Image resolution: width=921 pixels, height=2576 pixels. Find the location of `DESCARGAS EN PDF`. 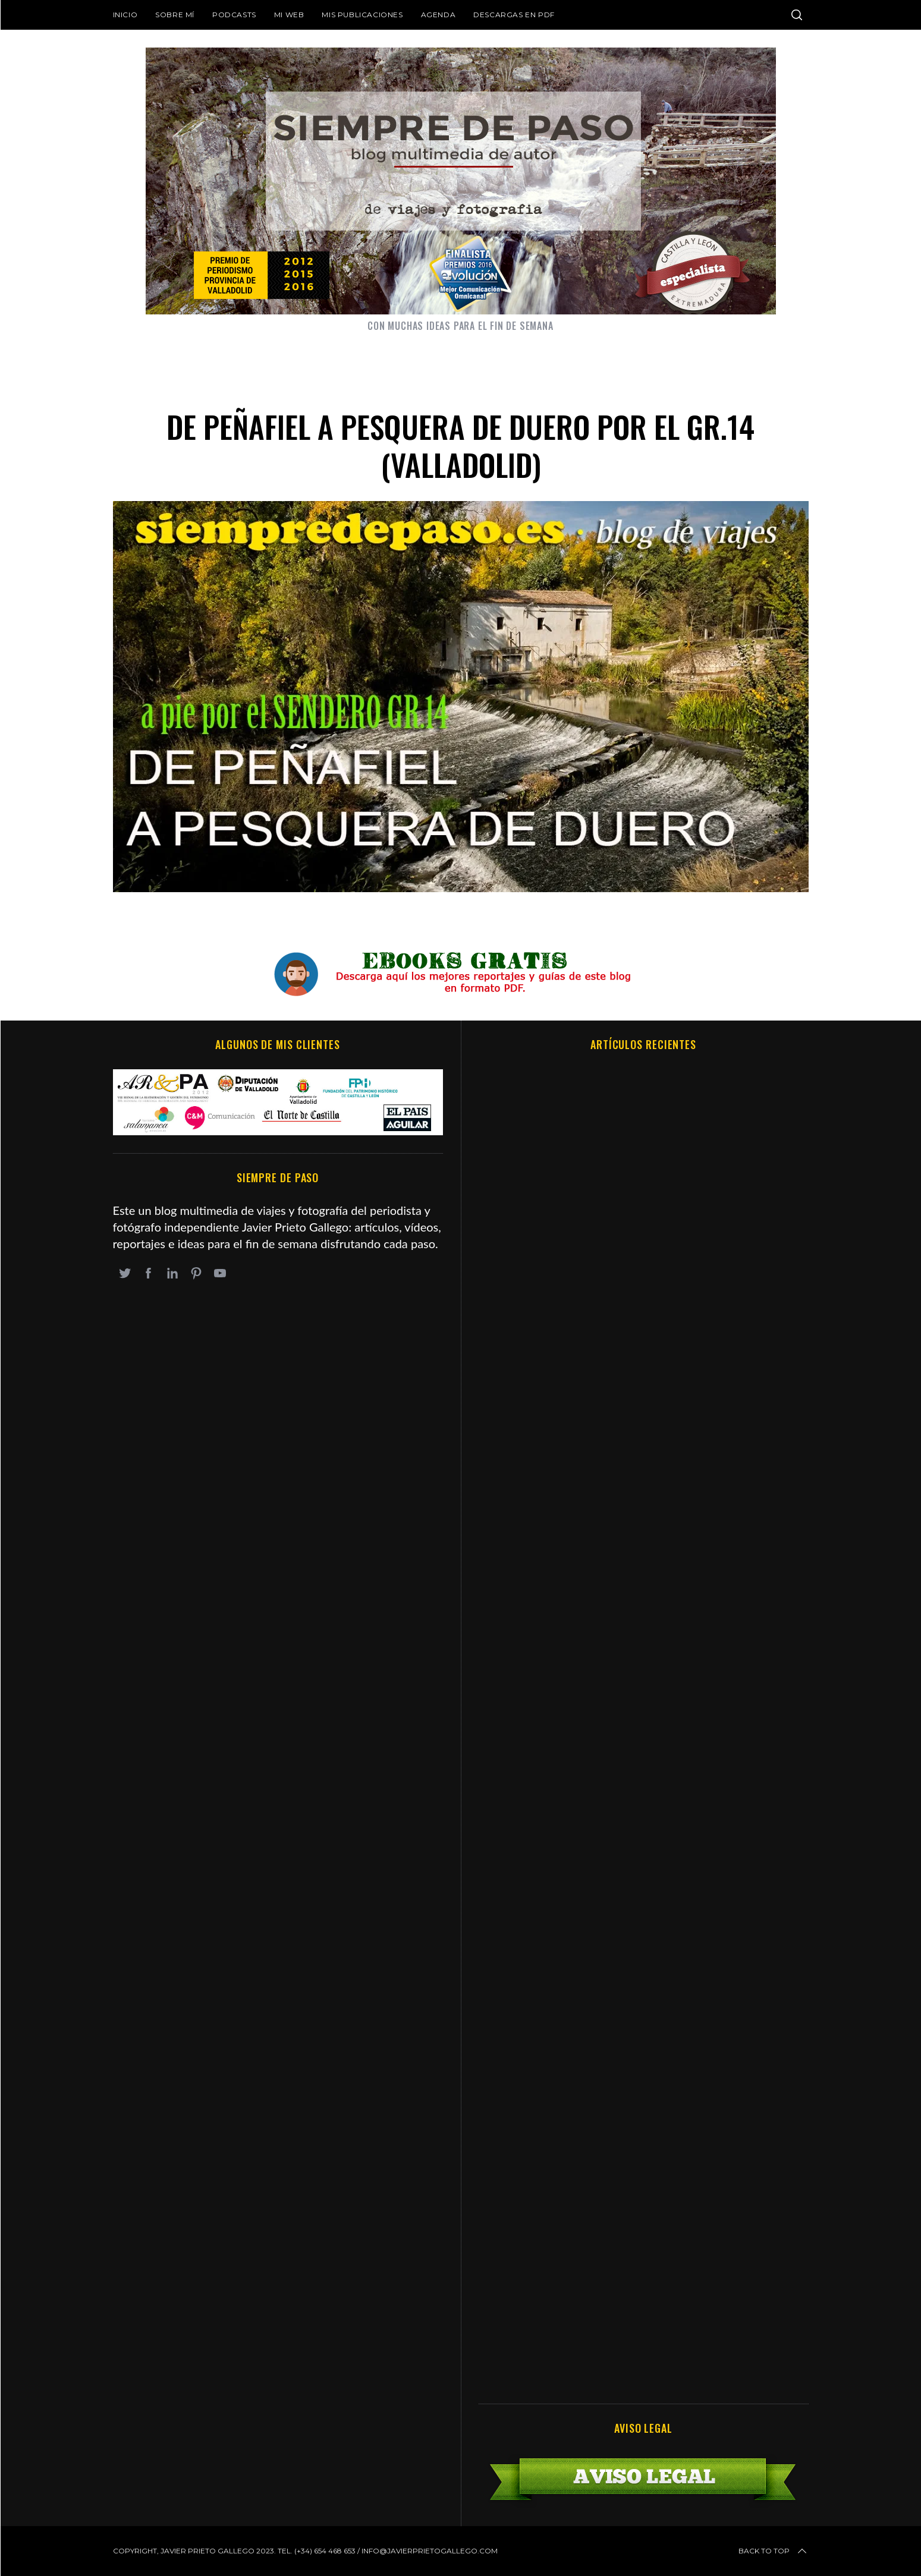

DESCARGAS EN PDF is located at coordinates (514, 14).